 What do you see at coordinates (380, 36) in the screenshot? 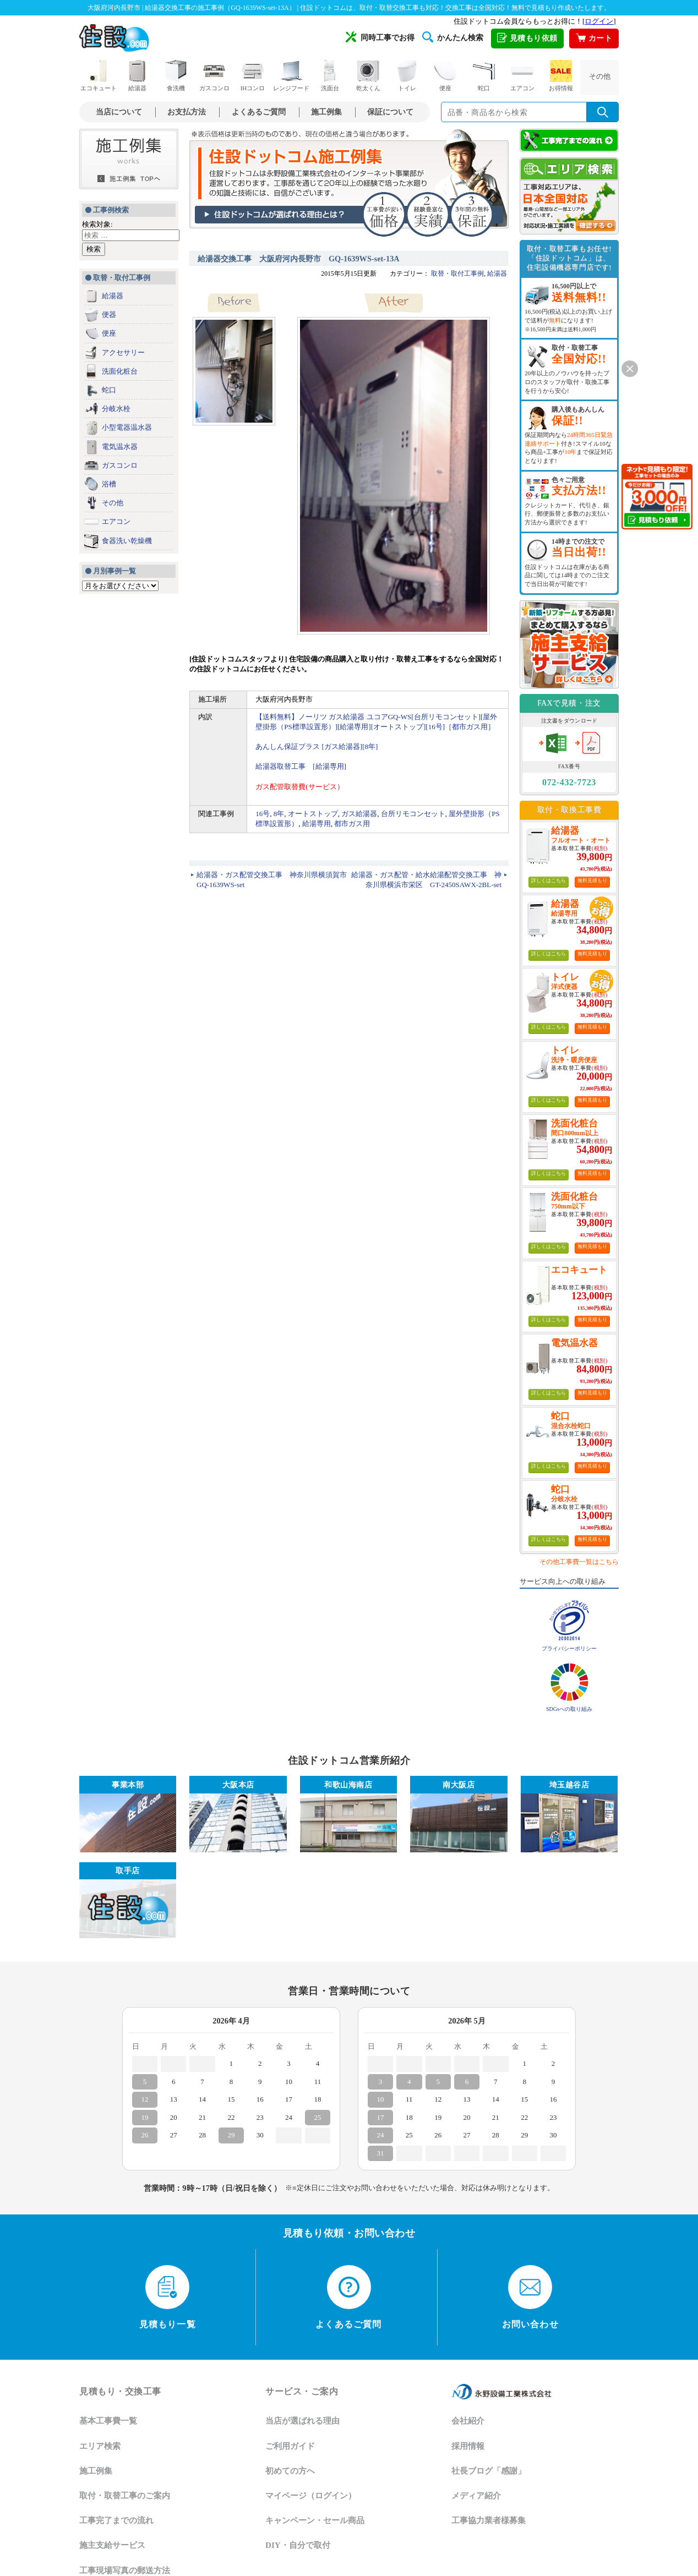
I see `同時工事でお得` at bounding box center [380, 36].